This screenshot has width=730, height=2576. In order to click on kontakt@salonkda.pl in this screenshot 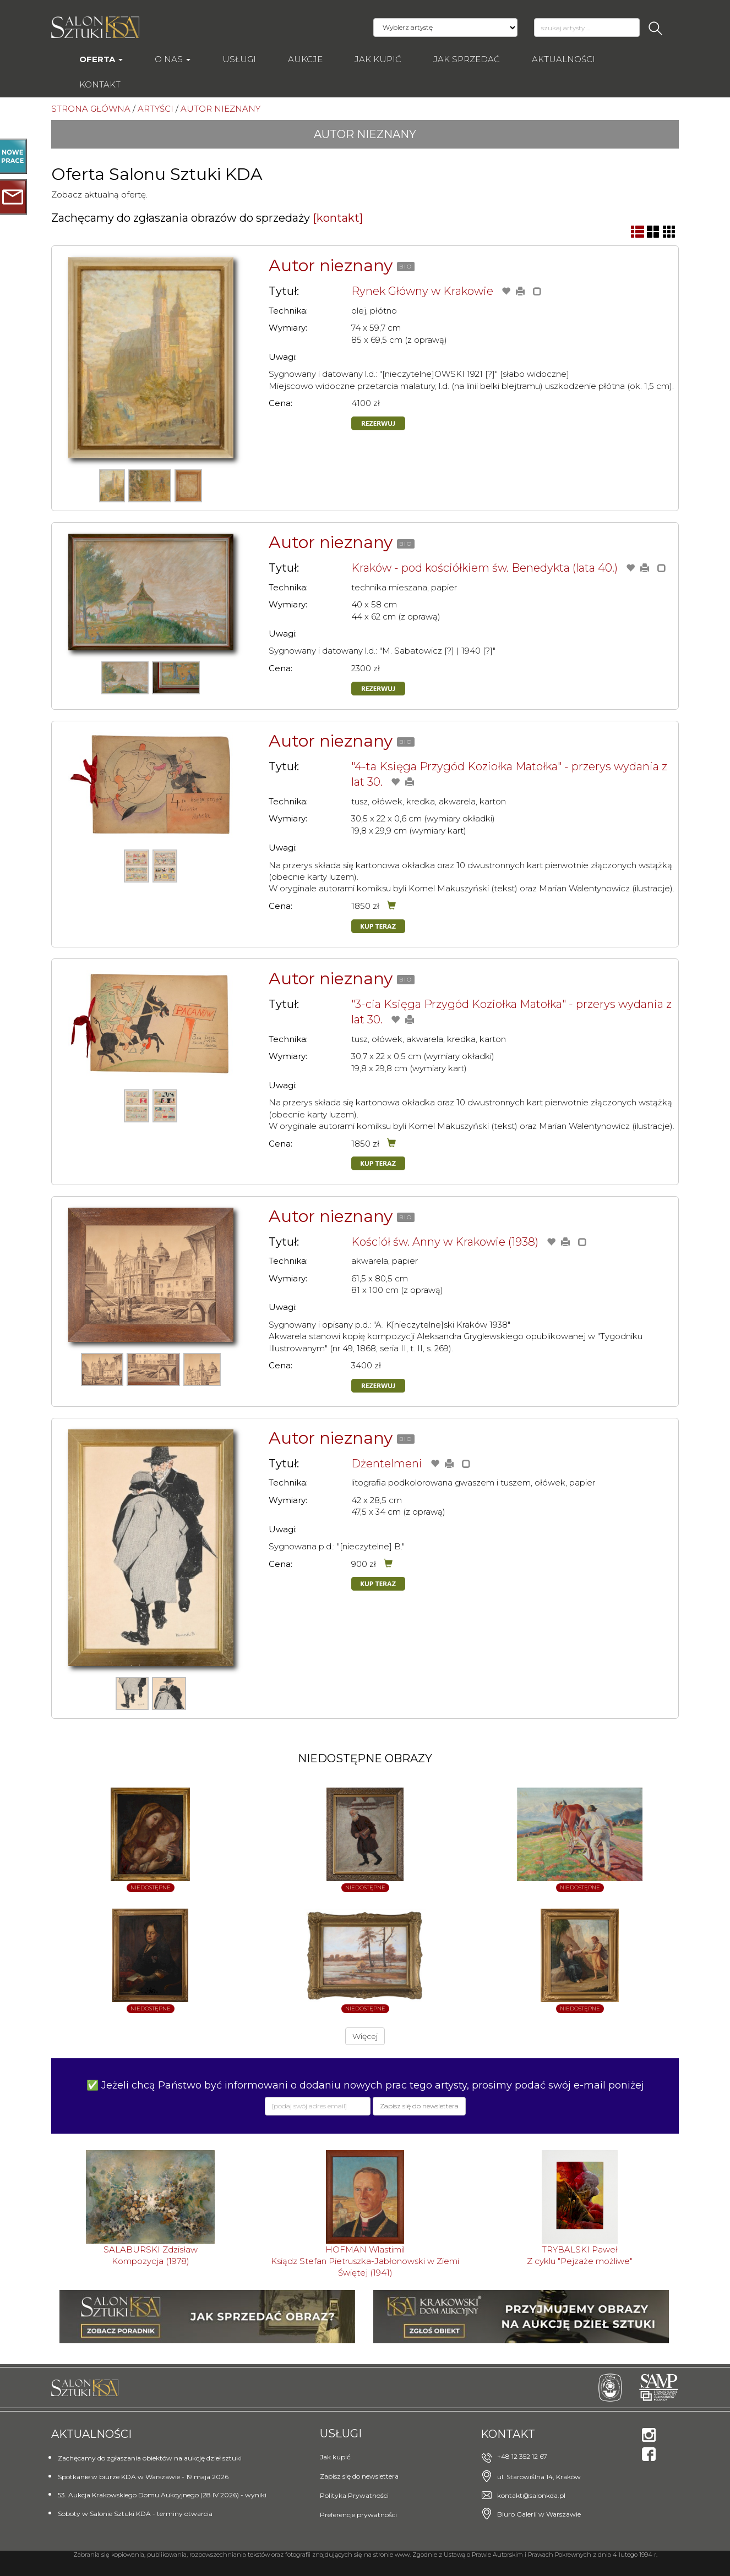, I will do `click(531, 2495)`.